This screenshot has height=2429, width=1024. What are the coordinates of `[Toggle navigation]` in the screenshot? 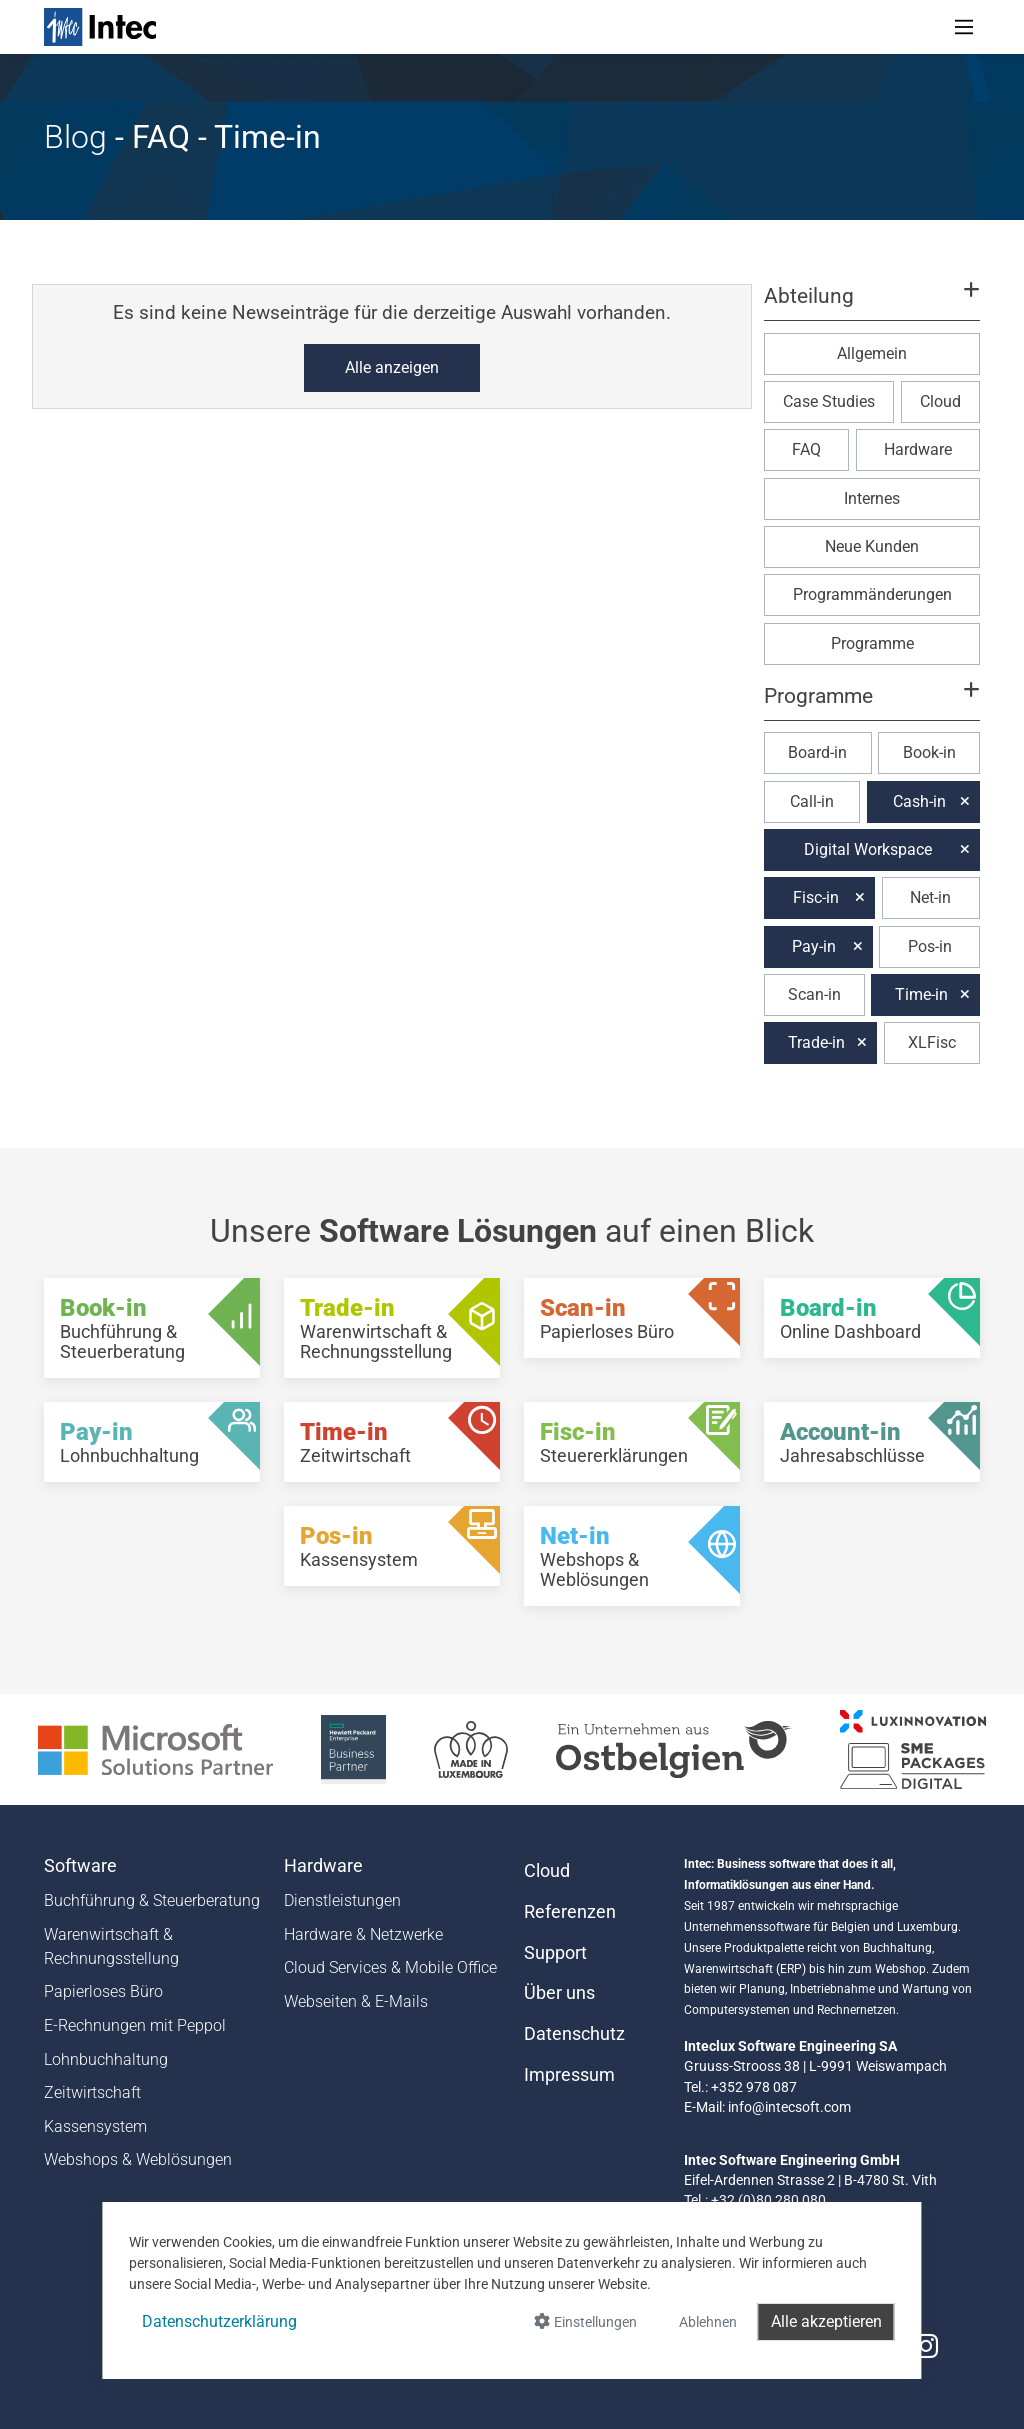 It's located at (964, 27).